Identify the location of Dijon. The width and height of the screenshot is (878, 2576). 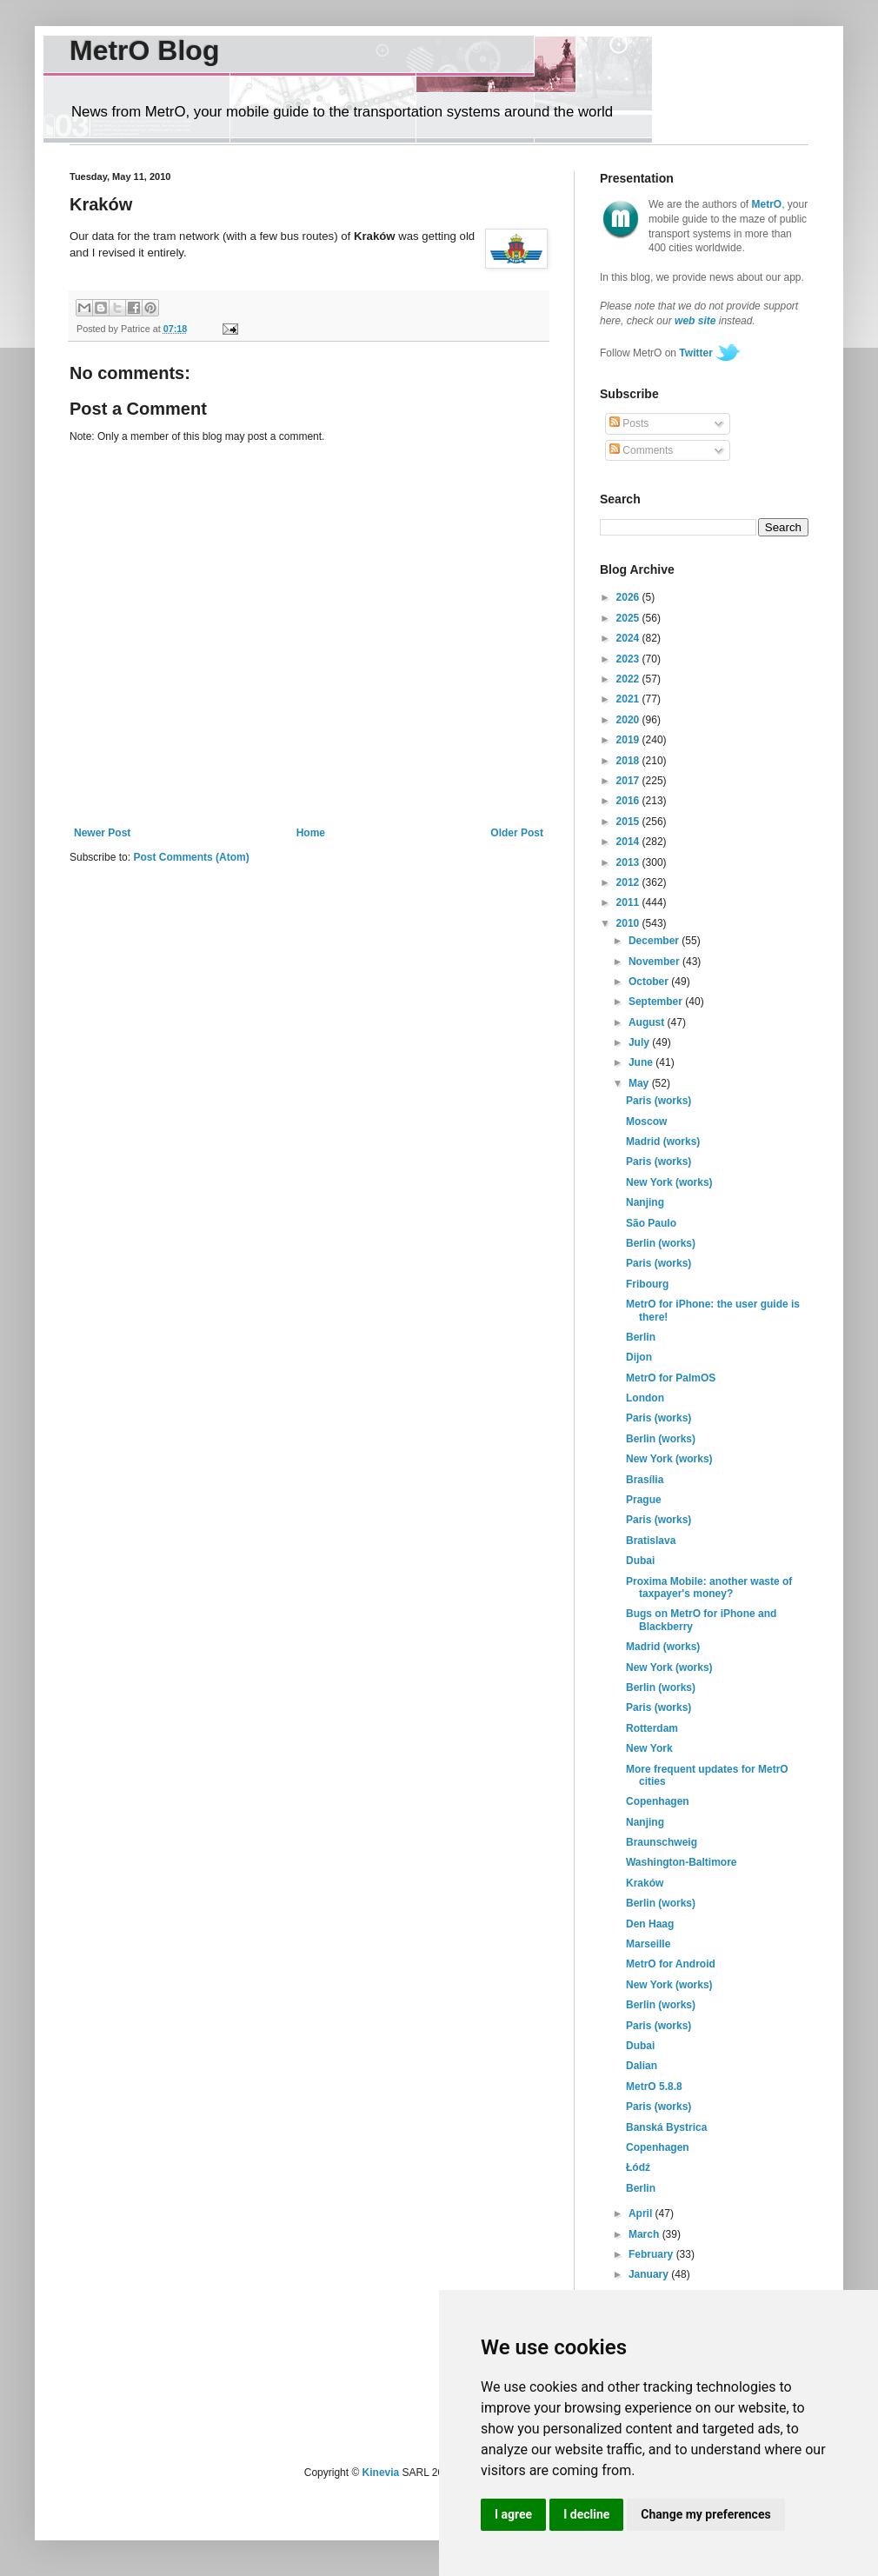
(639, 1357).